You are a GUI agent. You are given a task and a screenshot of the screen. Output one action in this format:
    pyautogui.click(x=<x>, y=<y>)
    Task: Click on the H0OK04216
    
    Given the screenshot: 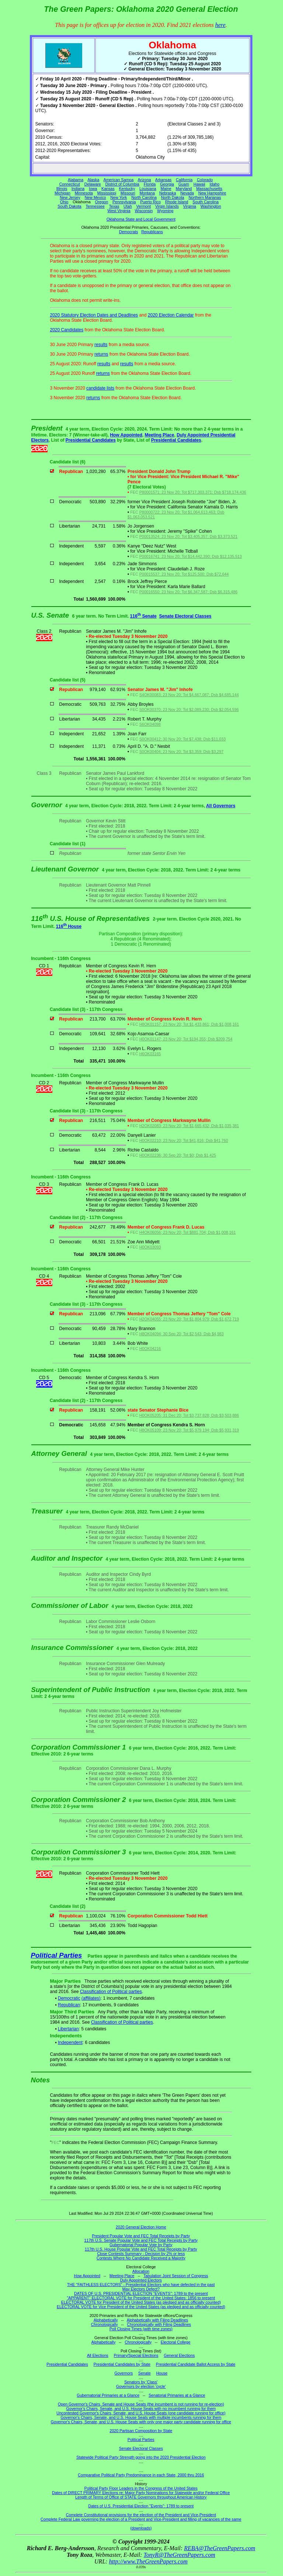 What is the action you would take?
    pyautogui.click(x=150, y=1348)
    